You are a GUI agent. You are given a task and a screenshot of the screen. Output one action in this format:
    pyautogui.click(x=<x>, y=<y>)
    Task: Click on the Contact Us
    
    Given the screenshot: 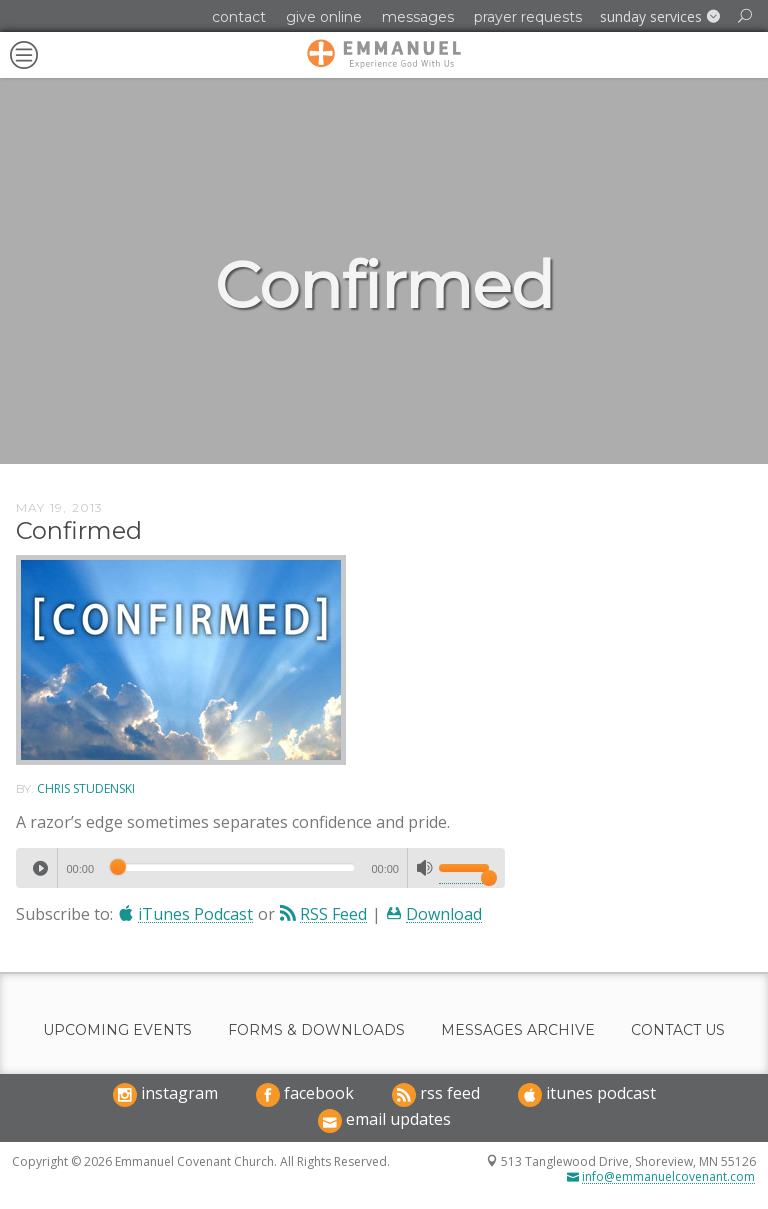 What is the action you would take?
    pyautogui.click(x=678, y=1030)
    